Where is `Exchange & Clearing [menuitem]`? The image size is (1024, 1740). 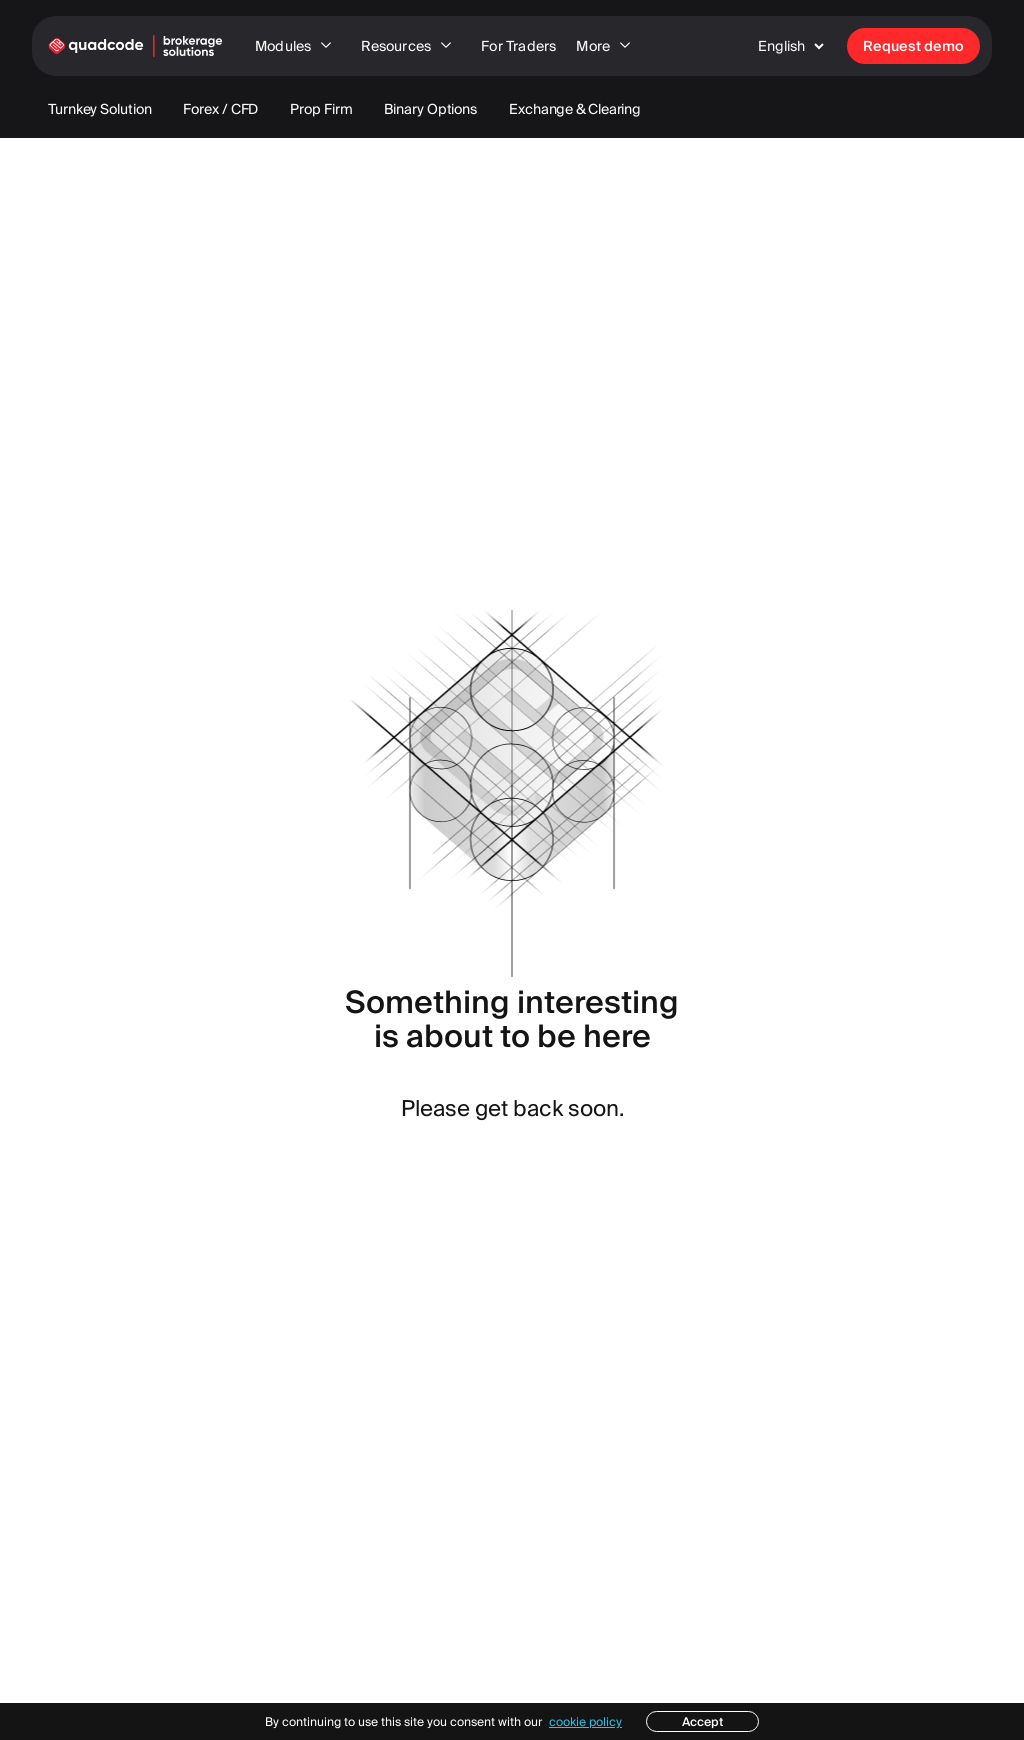 Exchange & Clearing [menuitem] is located at coordinates (575, 109).